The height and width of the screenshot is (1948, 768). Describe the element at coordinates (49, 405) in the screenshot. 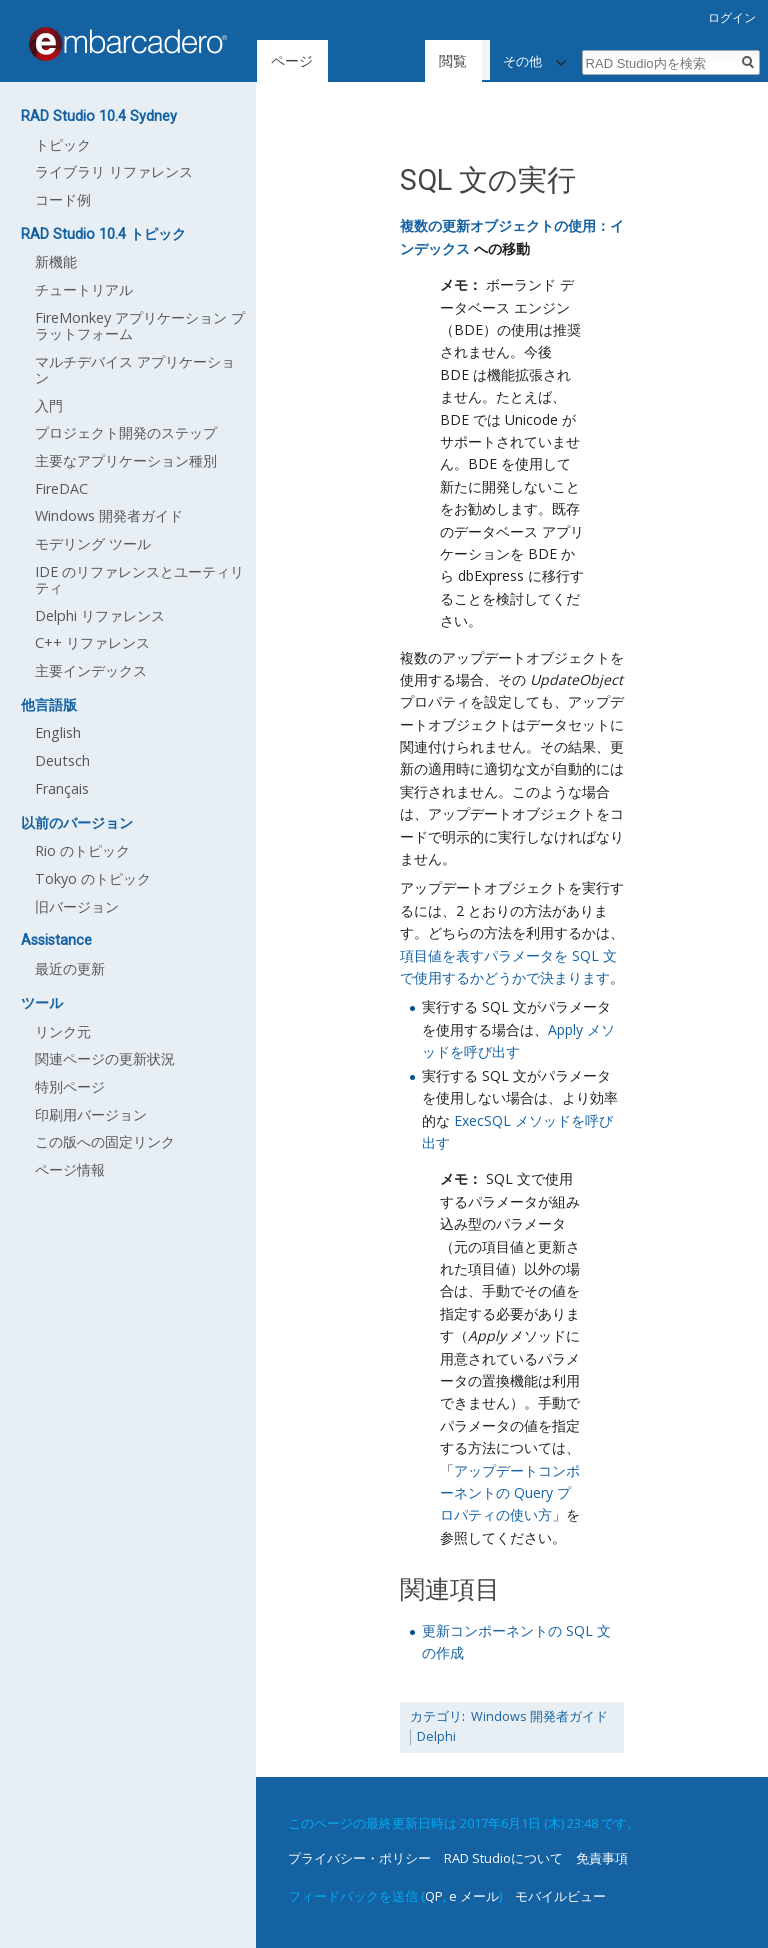

I see `入門` at that location.